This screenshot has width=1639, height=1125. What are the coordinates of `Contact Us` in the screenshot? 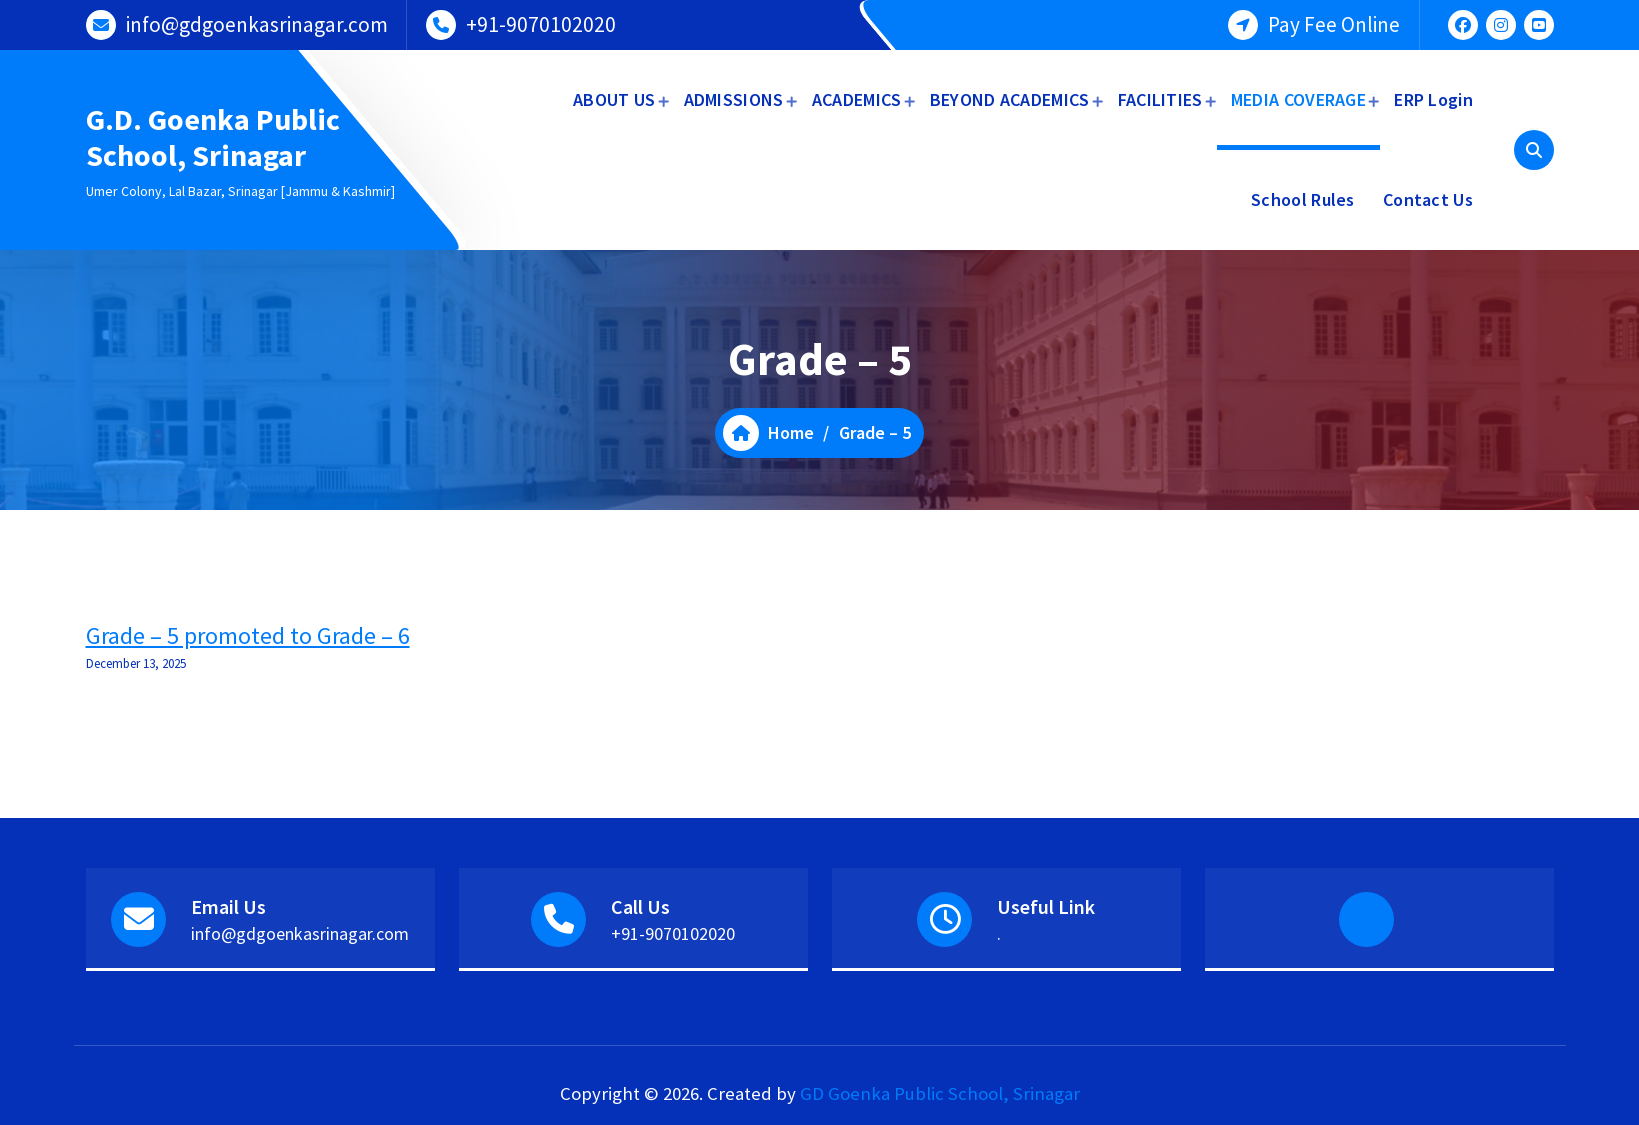 It's located at (1428, 199).